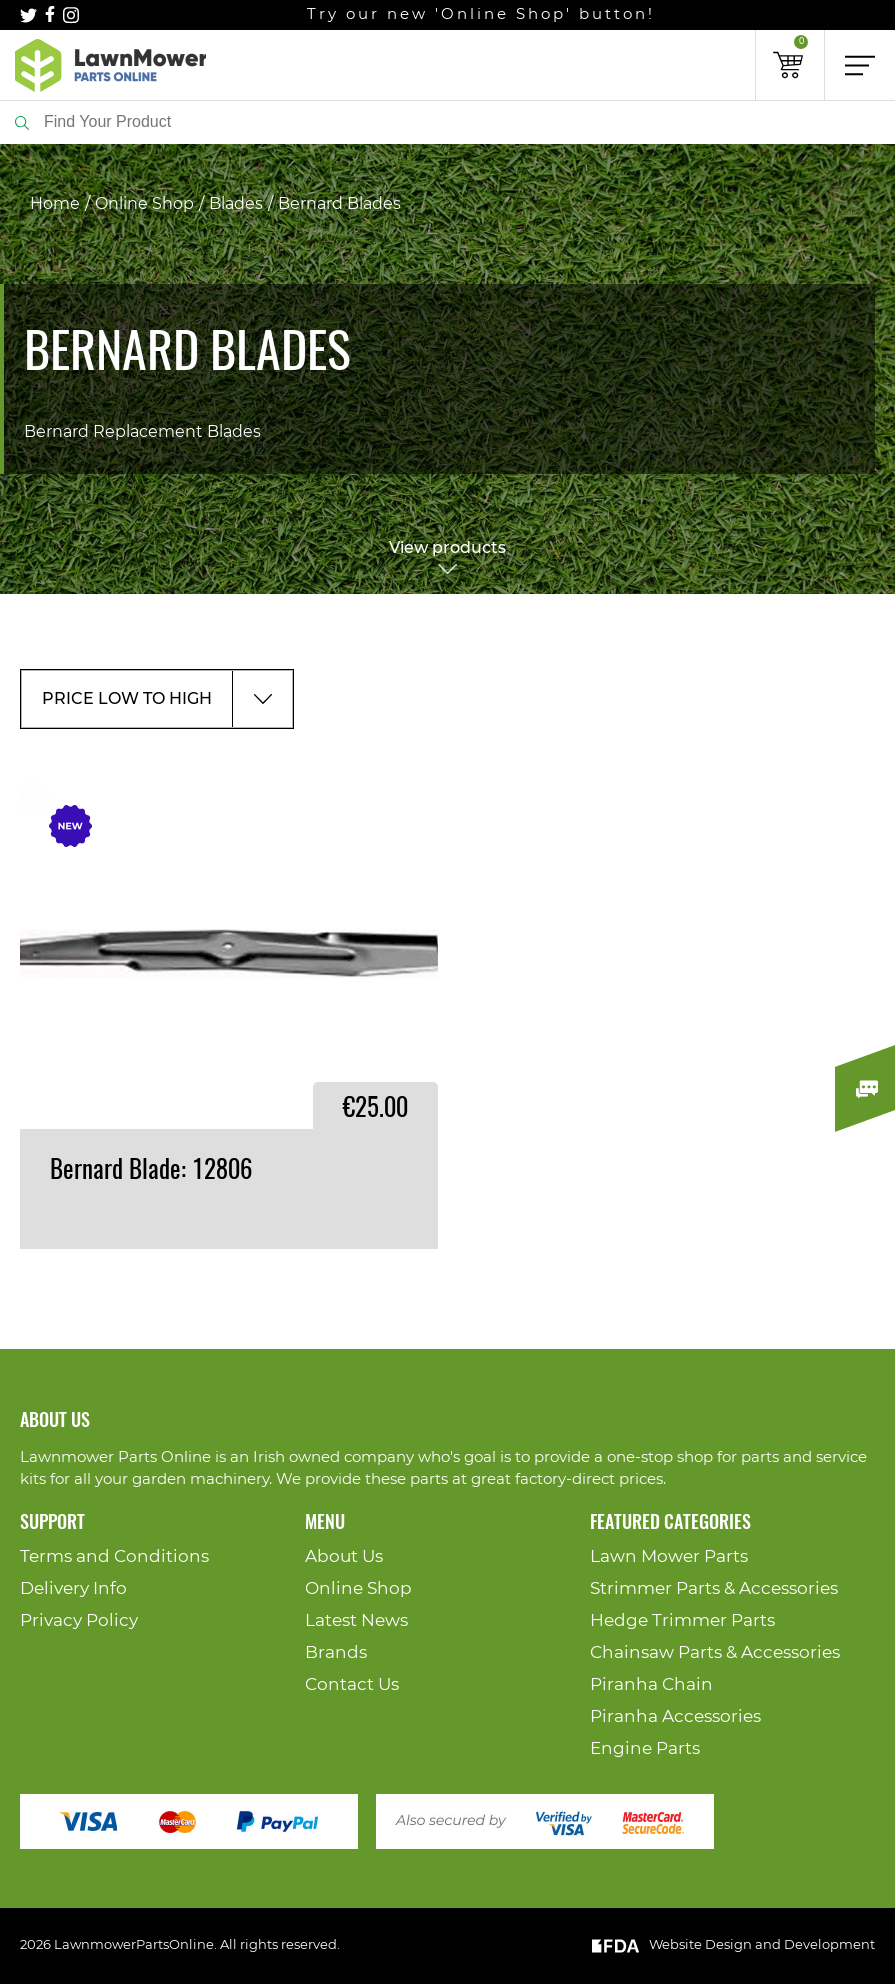 The width and height of the screenshot is (895, 1984). I want to click on Latest News, so click(356, 1620).